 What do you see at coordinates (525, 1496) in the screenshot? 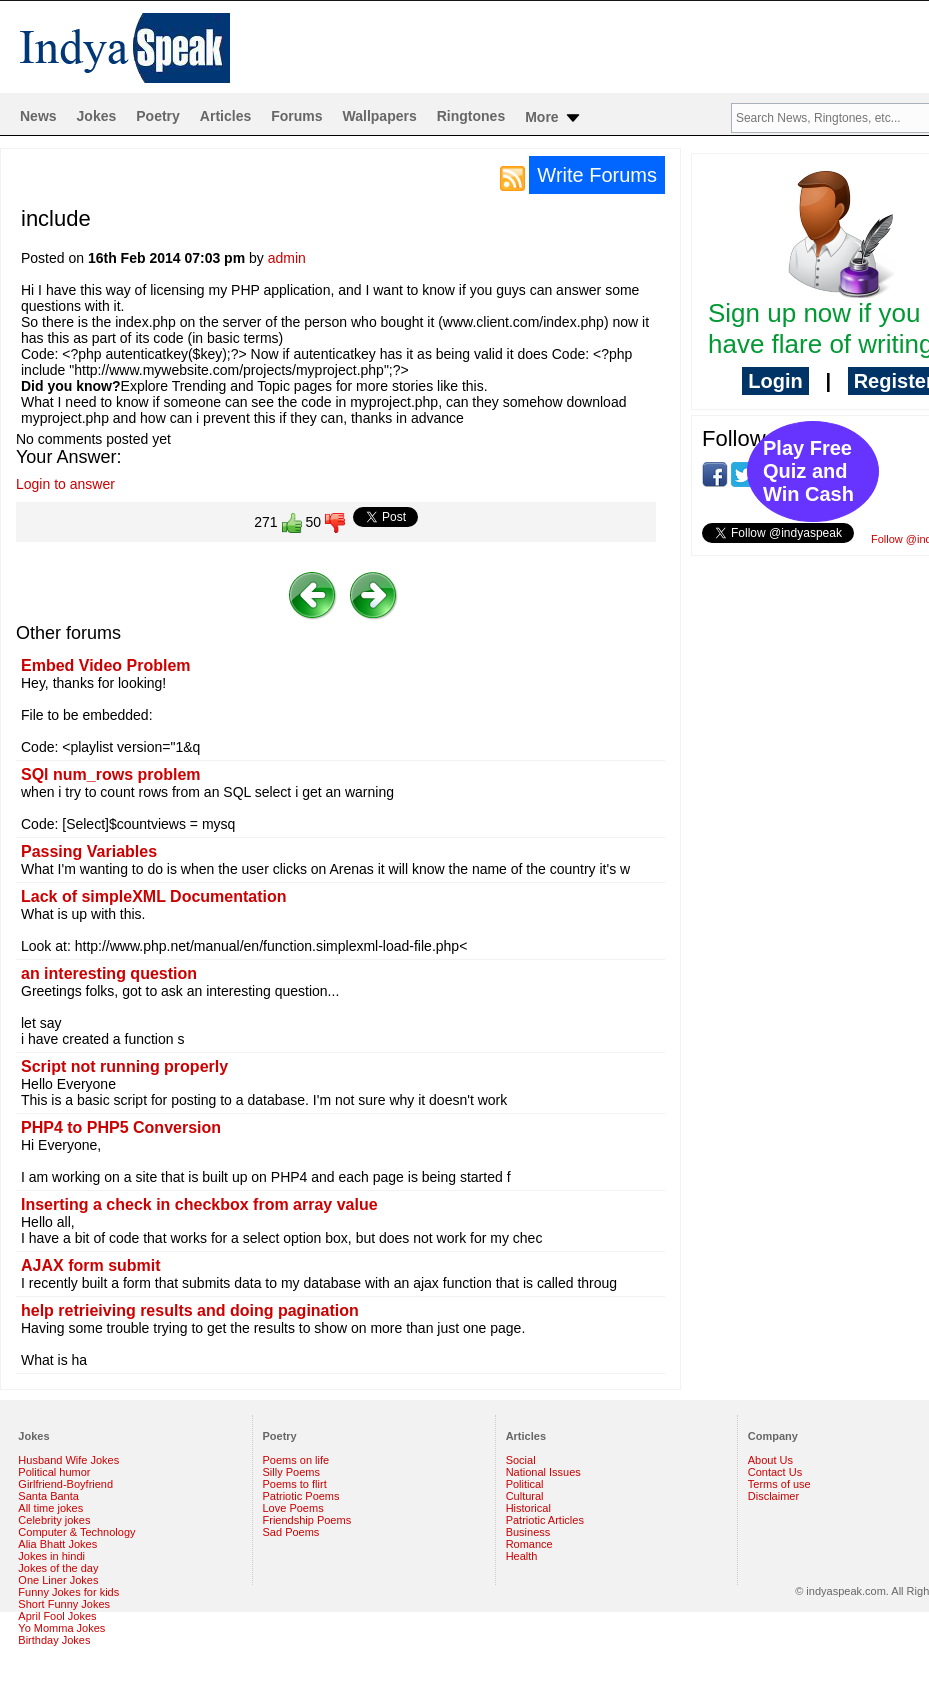
I see `Cultural` at bounding box center [525, 1496].